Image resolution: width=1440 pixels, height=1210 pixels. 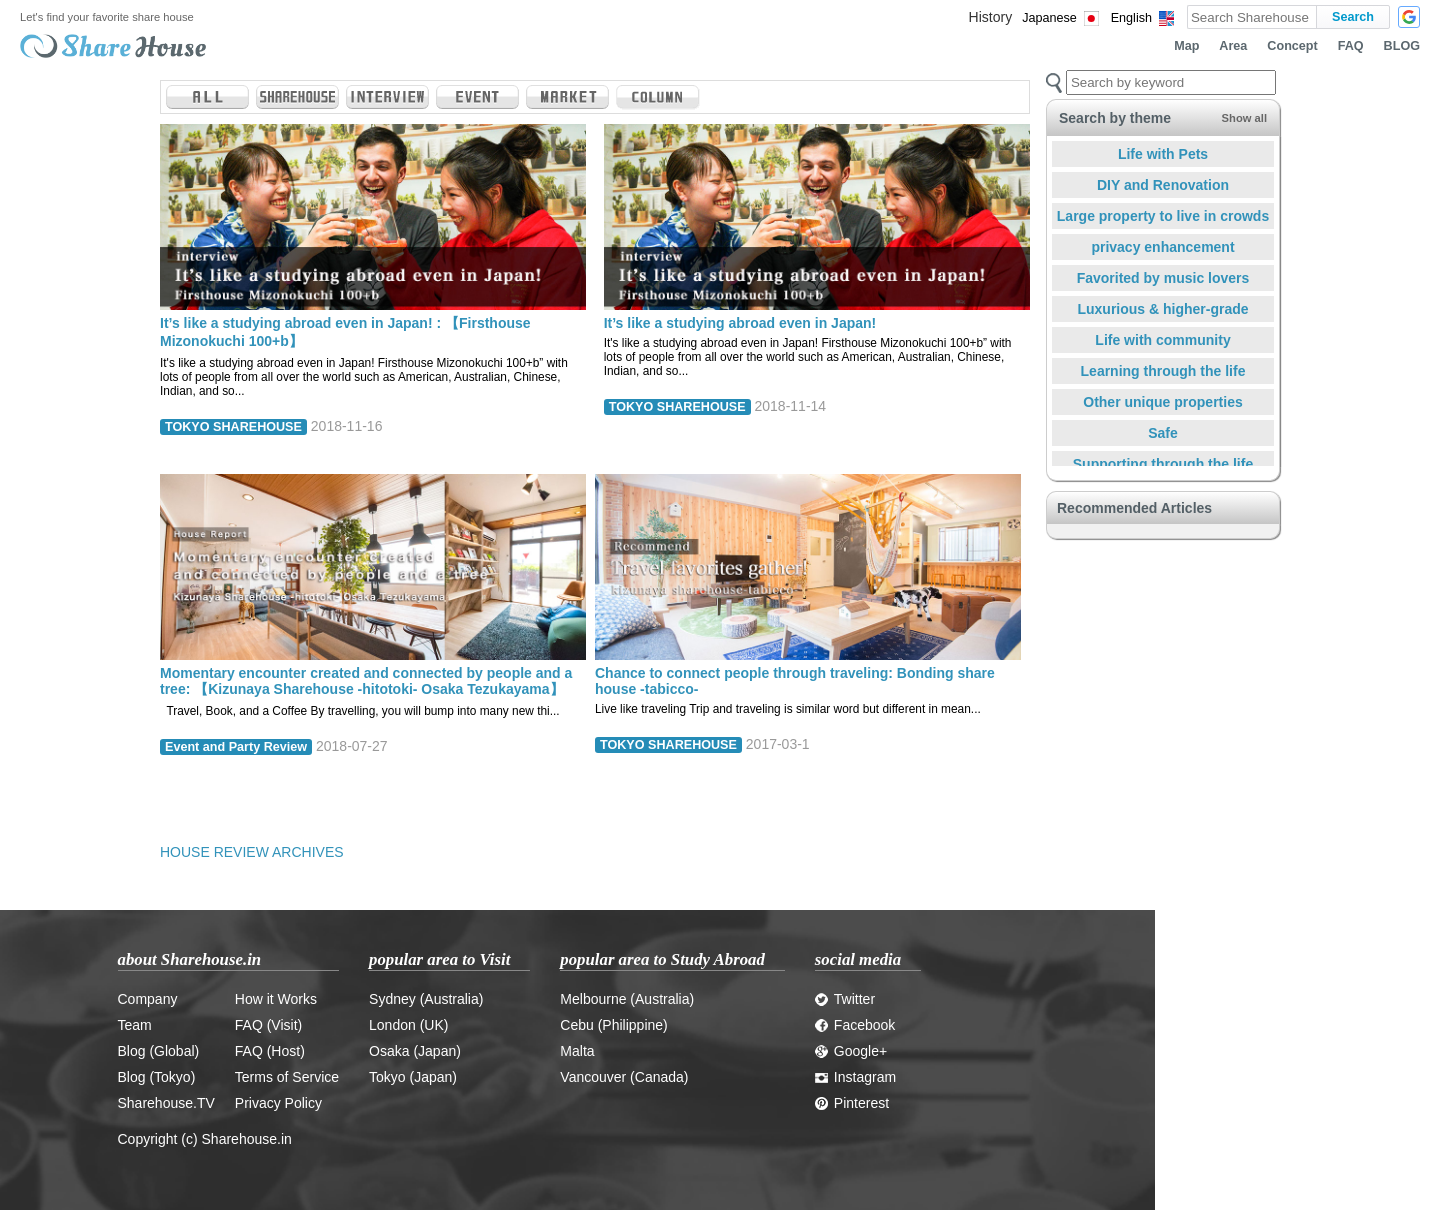 What do you see at coordinates (1162, 402) in the screenshot?
I see `Other unique properties` at bounding box center [1162, 402].